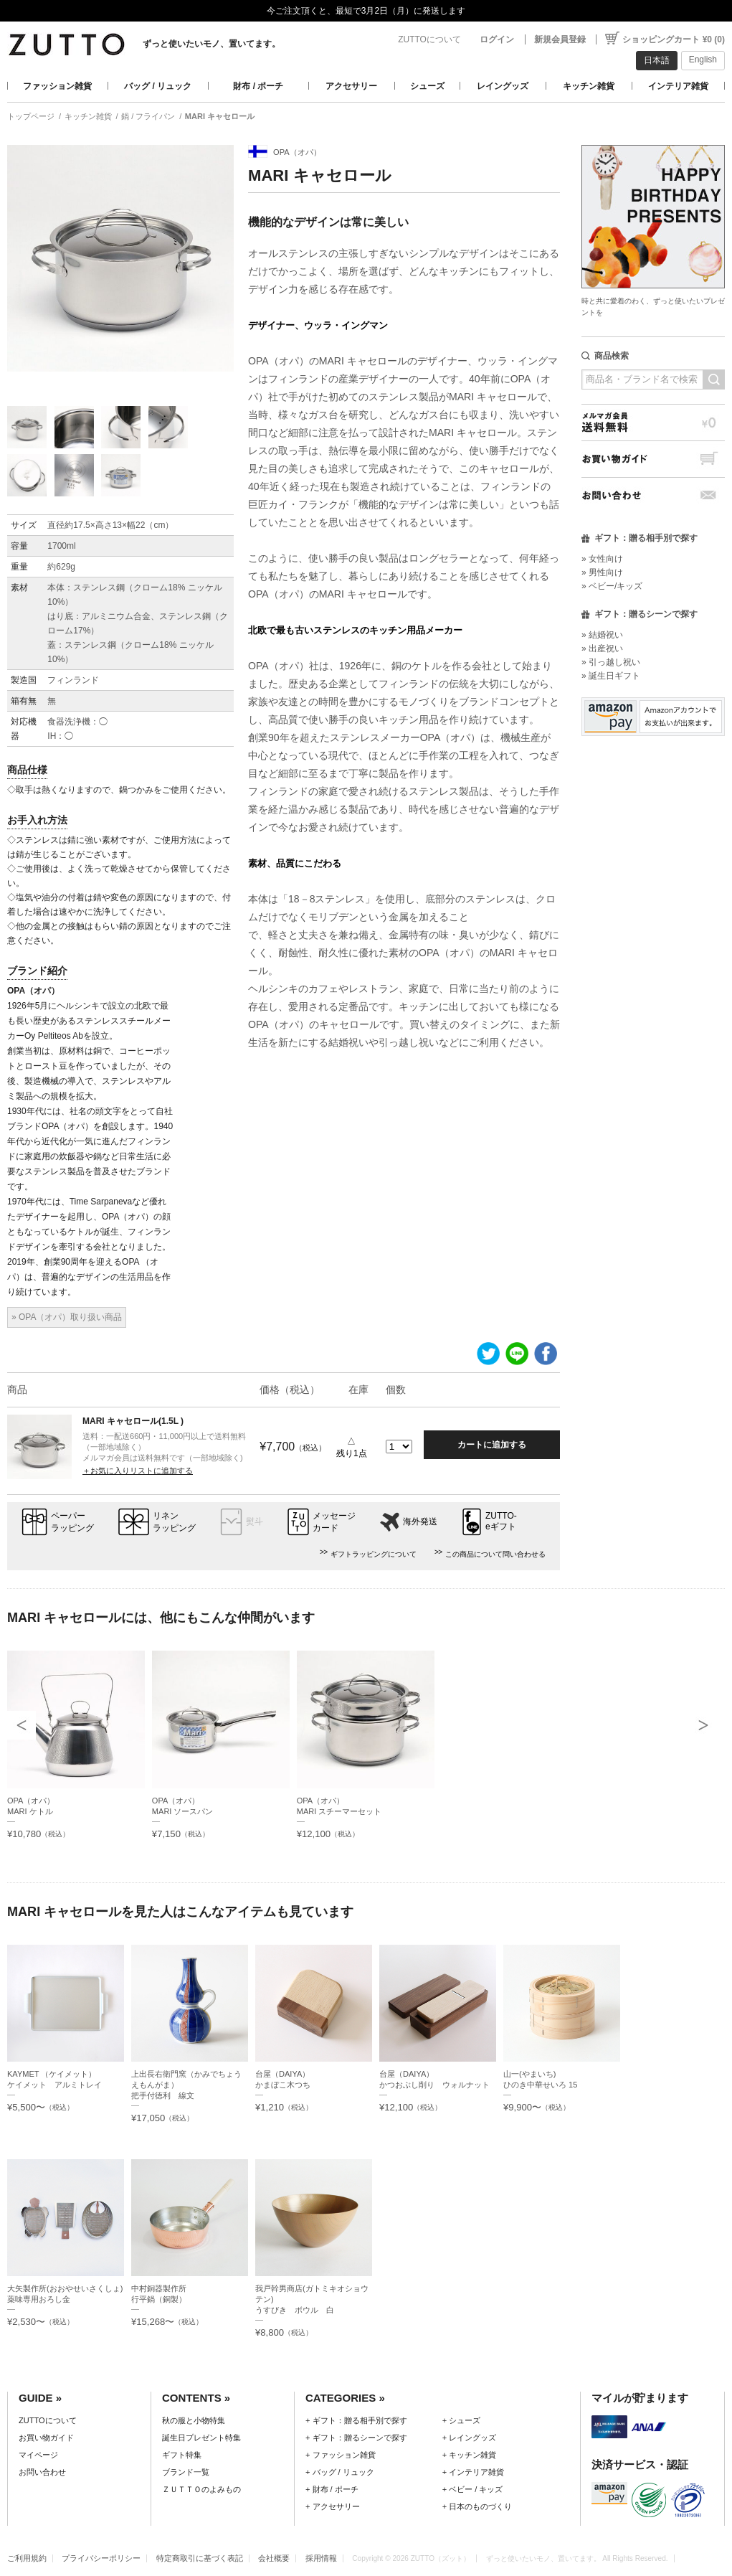 The height and width of the screenshot is (2576, 732). I want to click on 誕生日プレゼント特集, so click(201, 2437).